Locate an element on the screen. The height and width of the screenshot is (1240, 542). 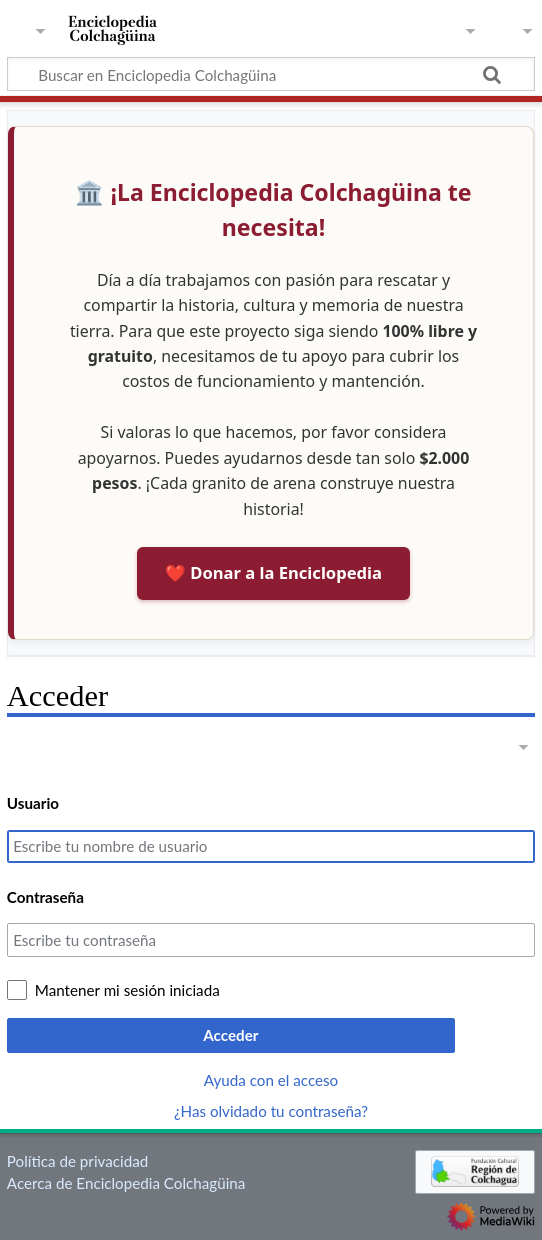
Política de privacidad is located at coordinates (77, 1161).